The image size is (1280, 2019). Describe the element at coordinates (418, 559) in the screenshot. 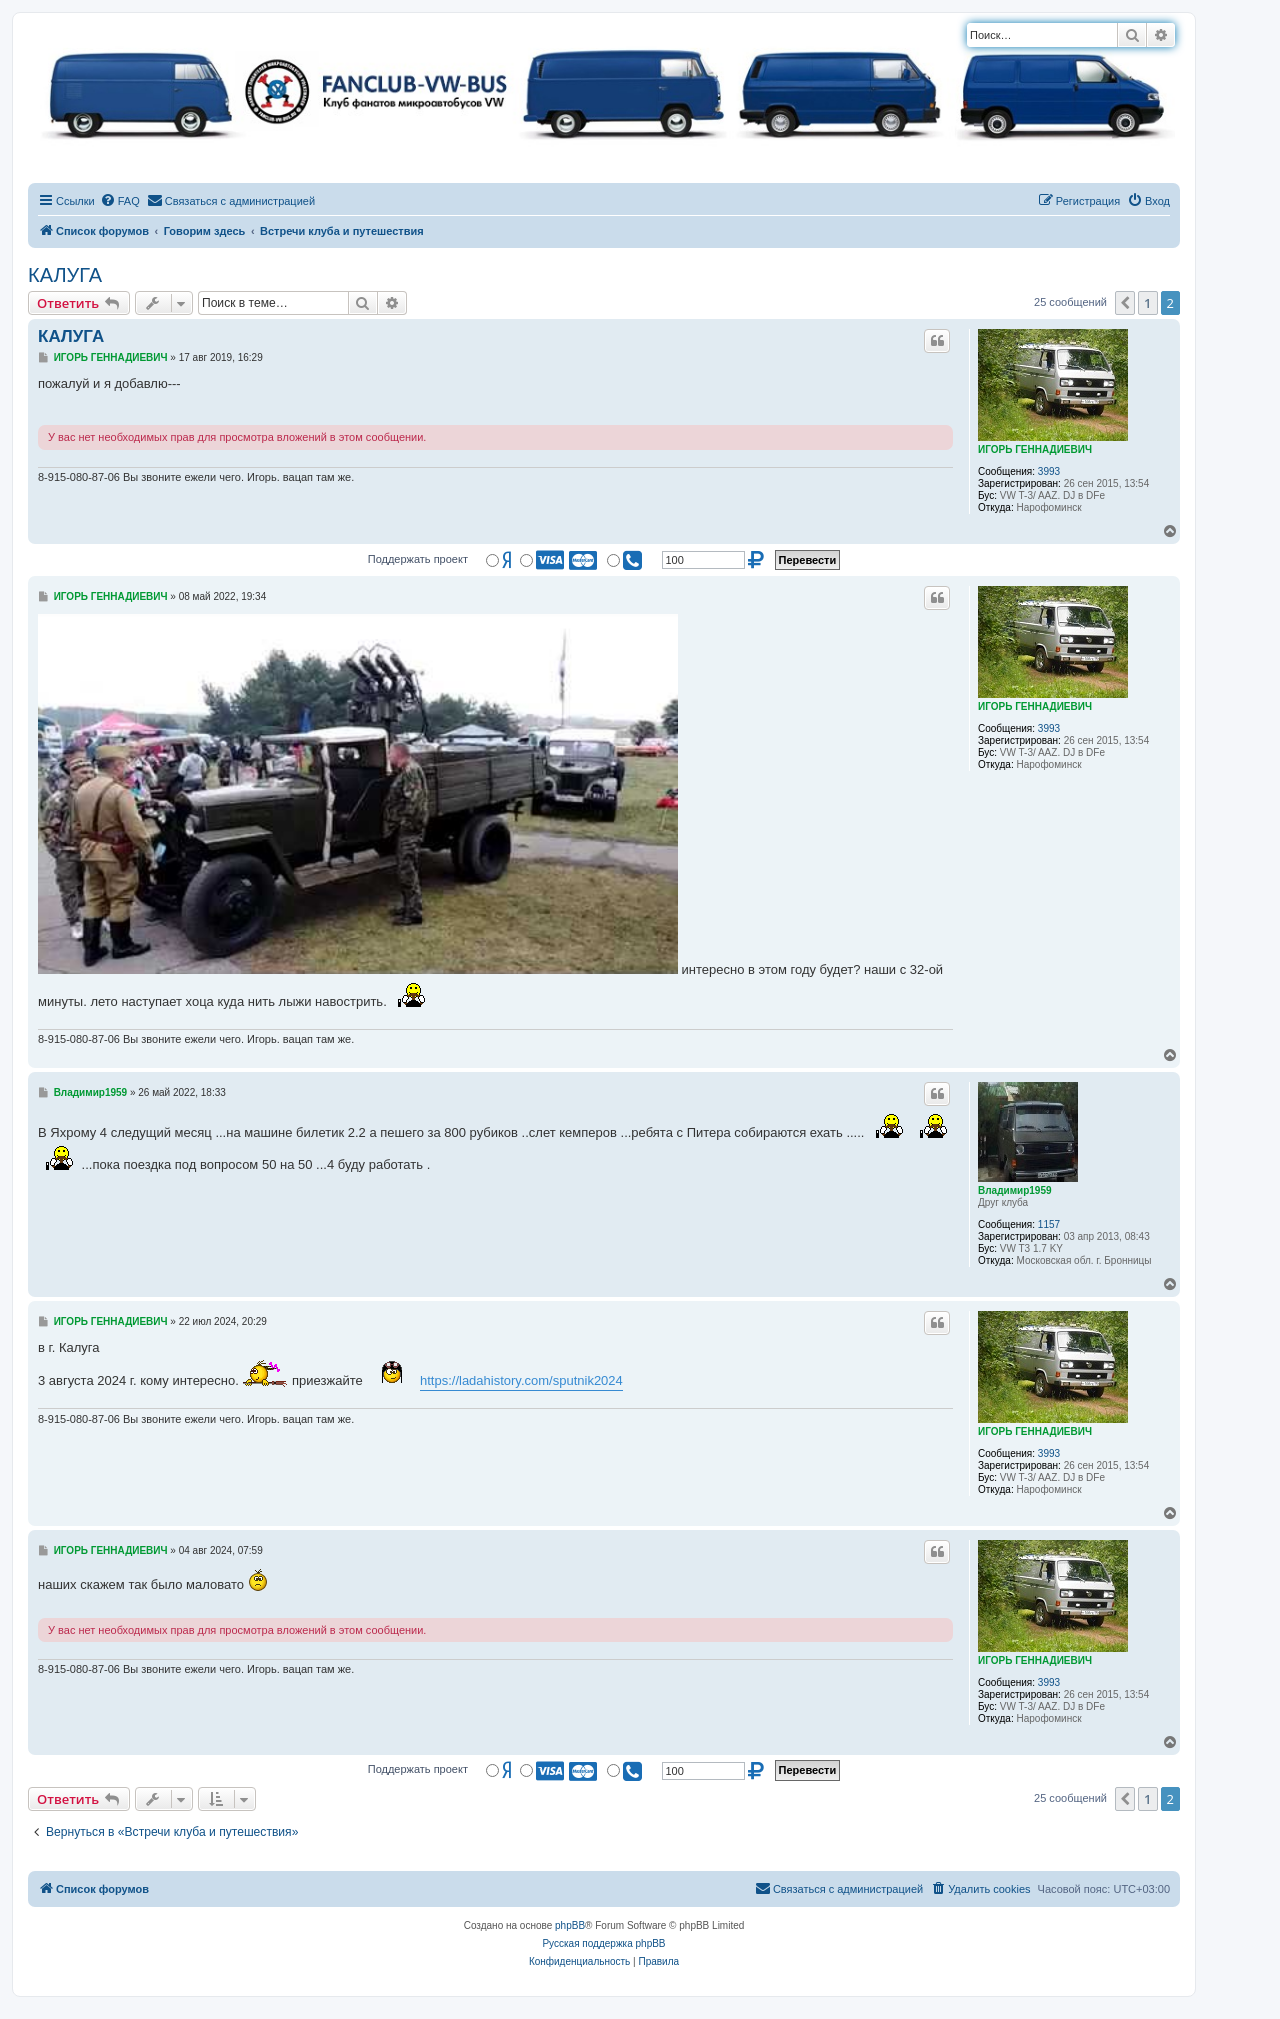

I see `Поддержать проект` at that location.